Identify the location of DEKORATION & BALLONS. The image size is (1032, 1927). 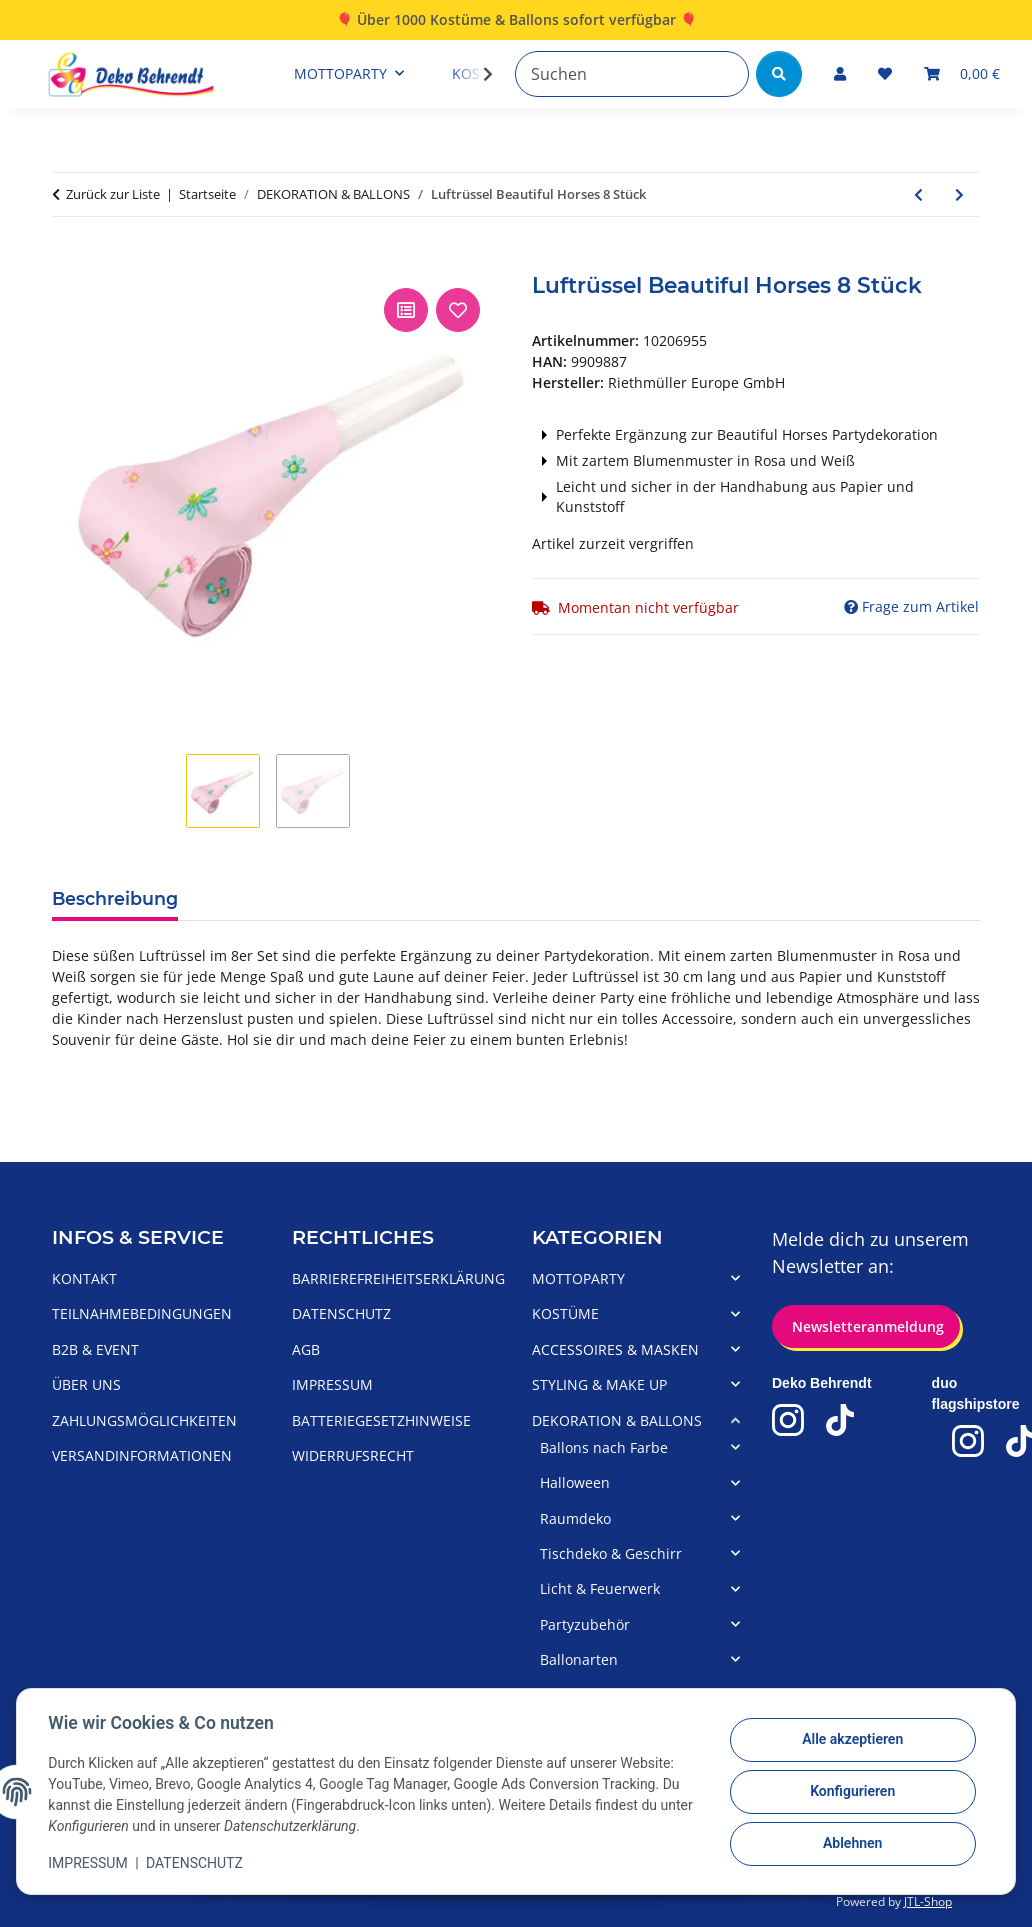
(617, 1420).